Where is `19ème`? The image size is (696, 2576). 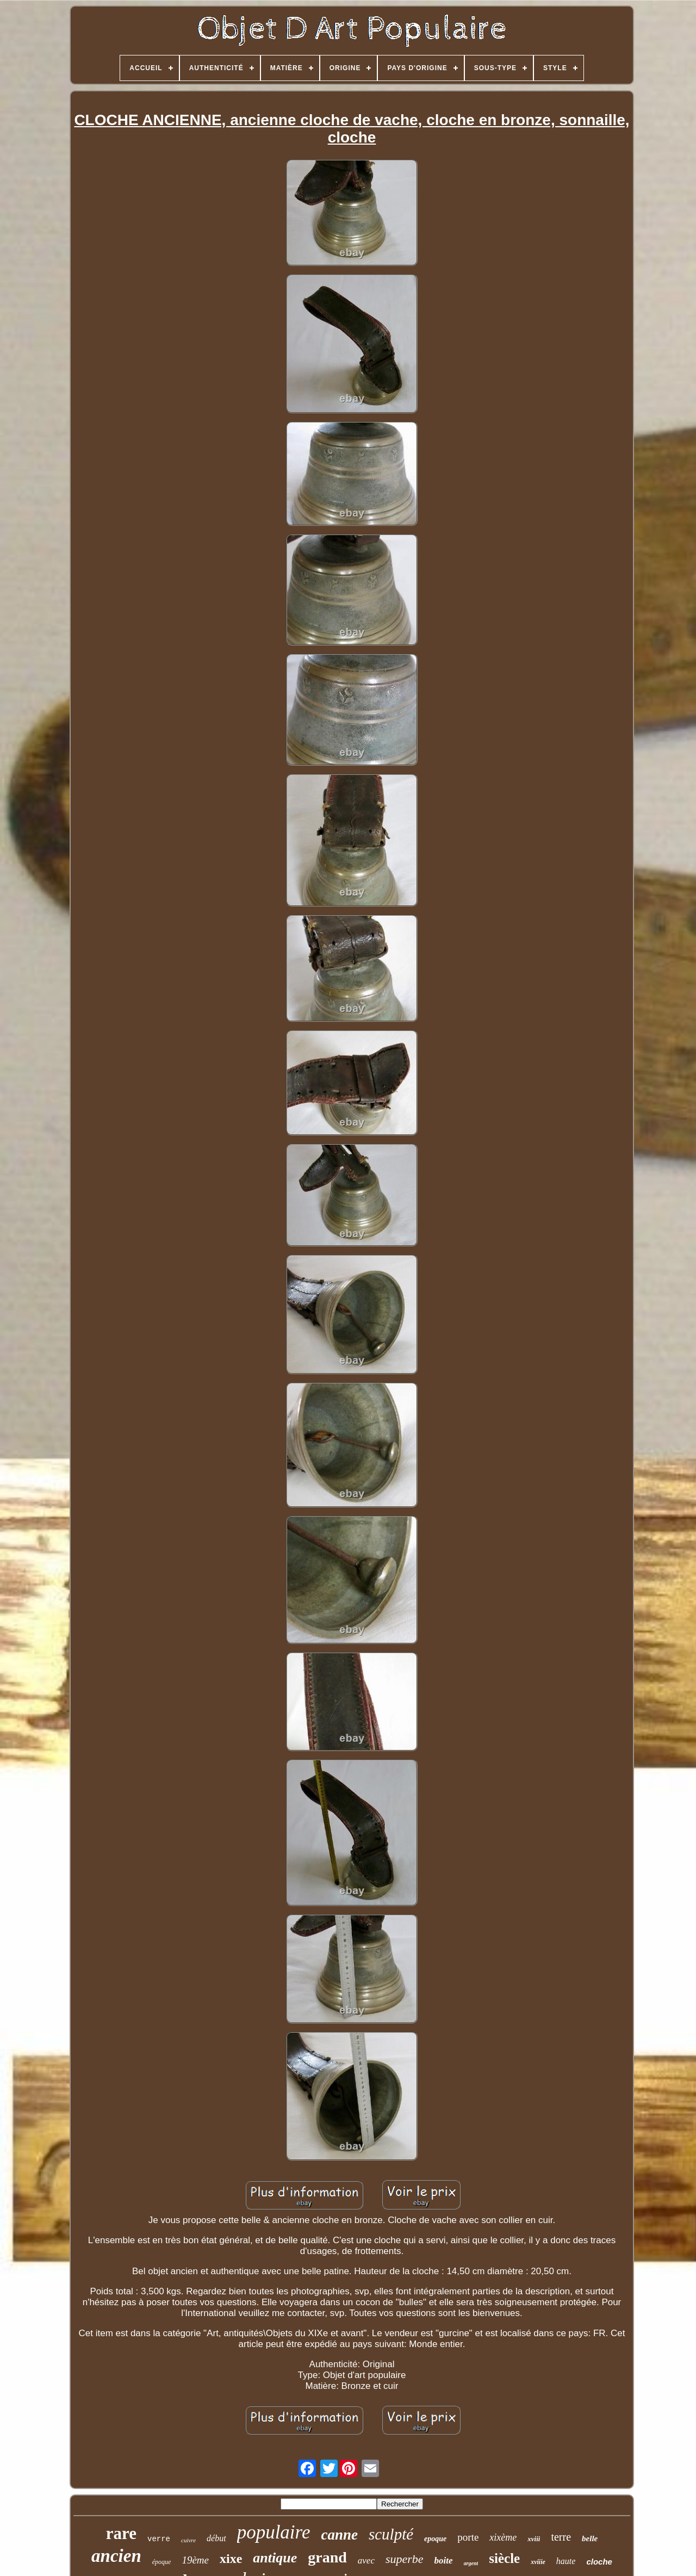 19ème is located at coordinates (195, 2560).